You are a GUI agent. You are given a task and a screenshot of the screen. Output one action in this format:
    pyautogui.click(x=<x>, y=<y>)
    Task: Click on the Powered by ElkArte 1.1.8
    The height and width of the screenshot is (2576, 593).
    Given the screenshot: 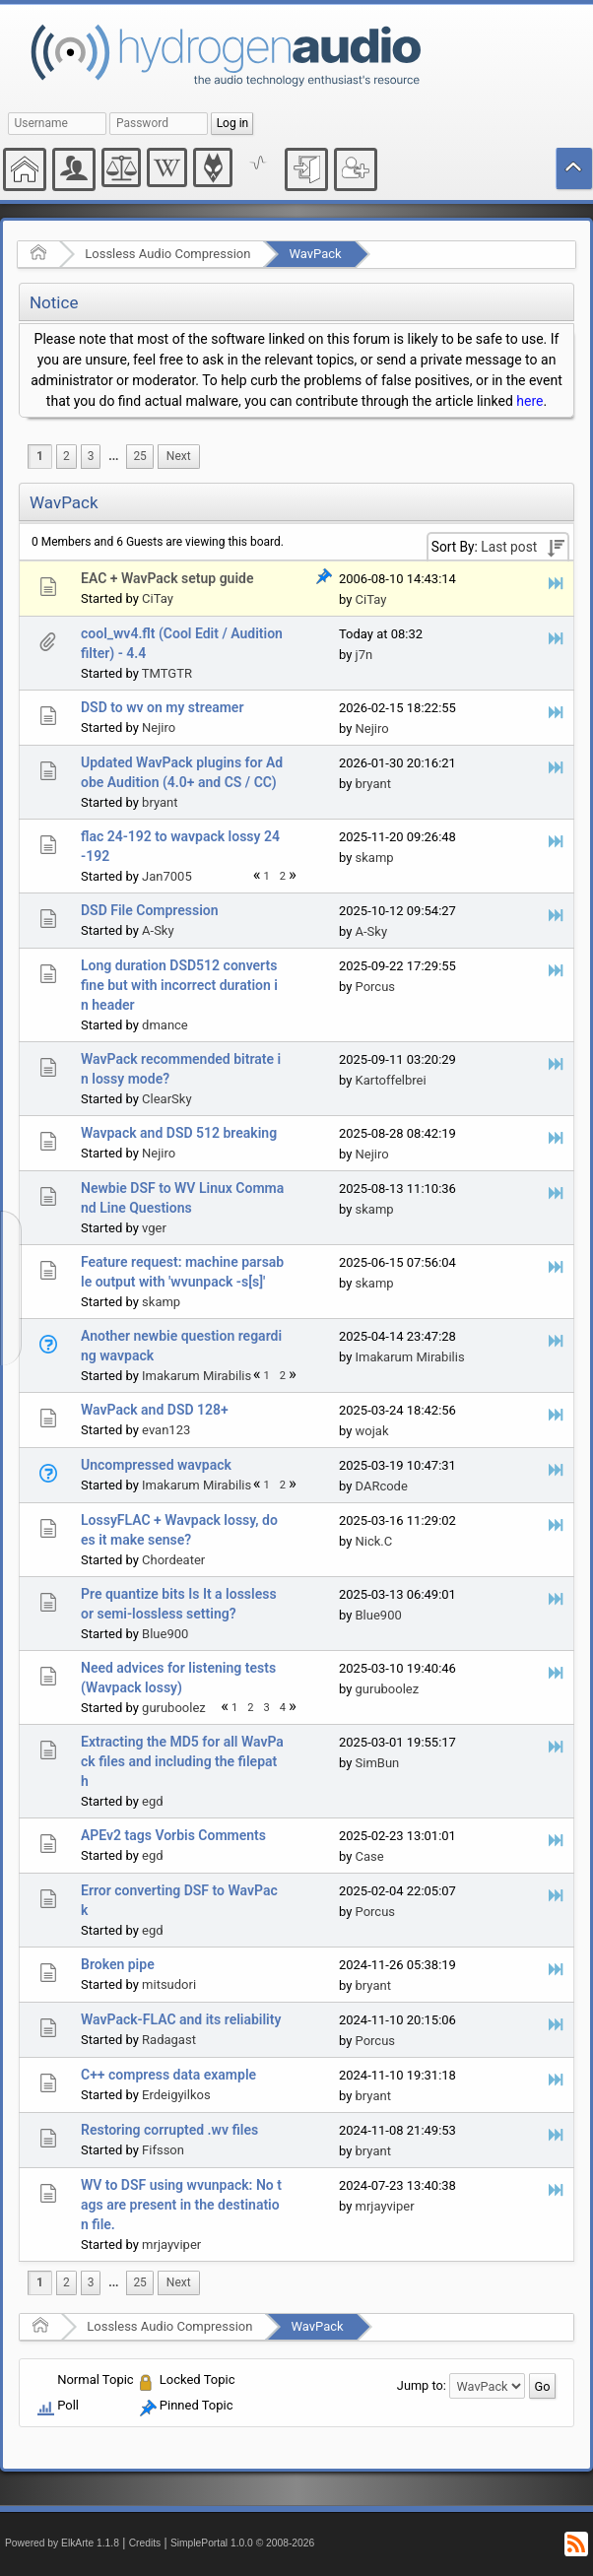 What is the action you would take?
    pyautogui.click(x=62, y=2543)
    